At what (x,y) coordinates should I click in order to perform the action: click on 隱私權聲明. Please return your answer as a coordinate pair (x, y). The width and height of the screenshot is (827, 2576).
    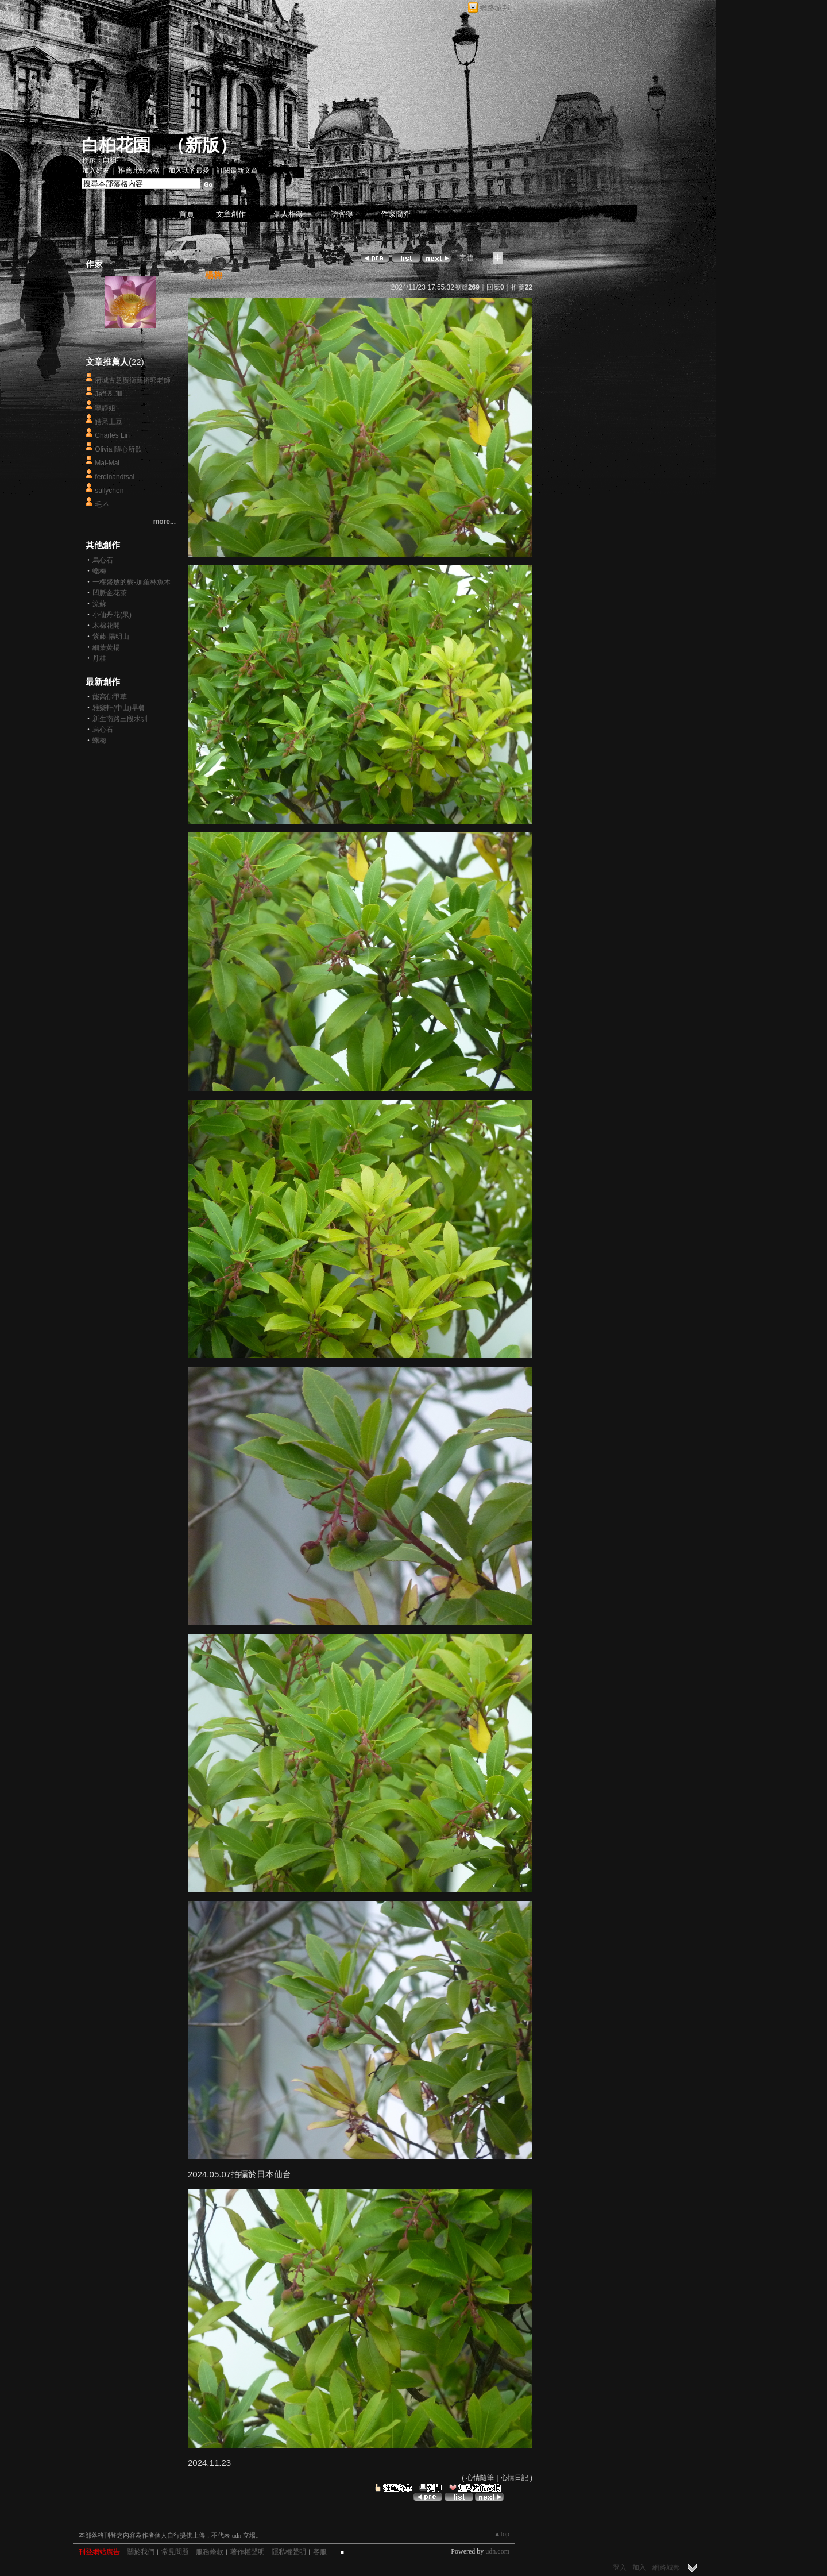
    Looking at the image, I should click on (289, 2552).